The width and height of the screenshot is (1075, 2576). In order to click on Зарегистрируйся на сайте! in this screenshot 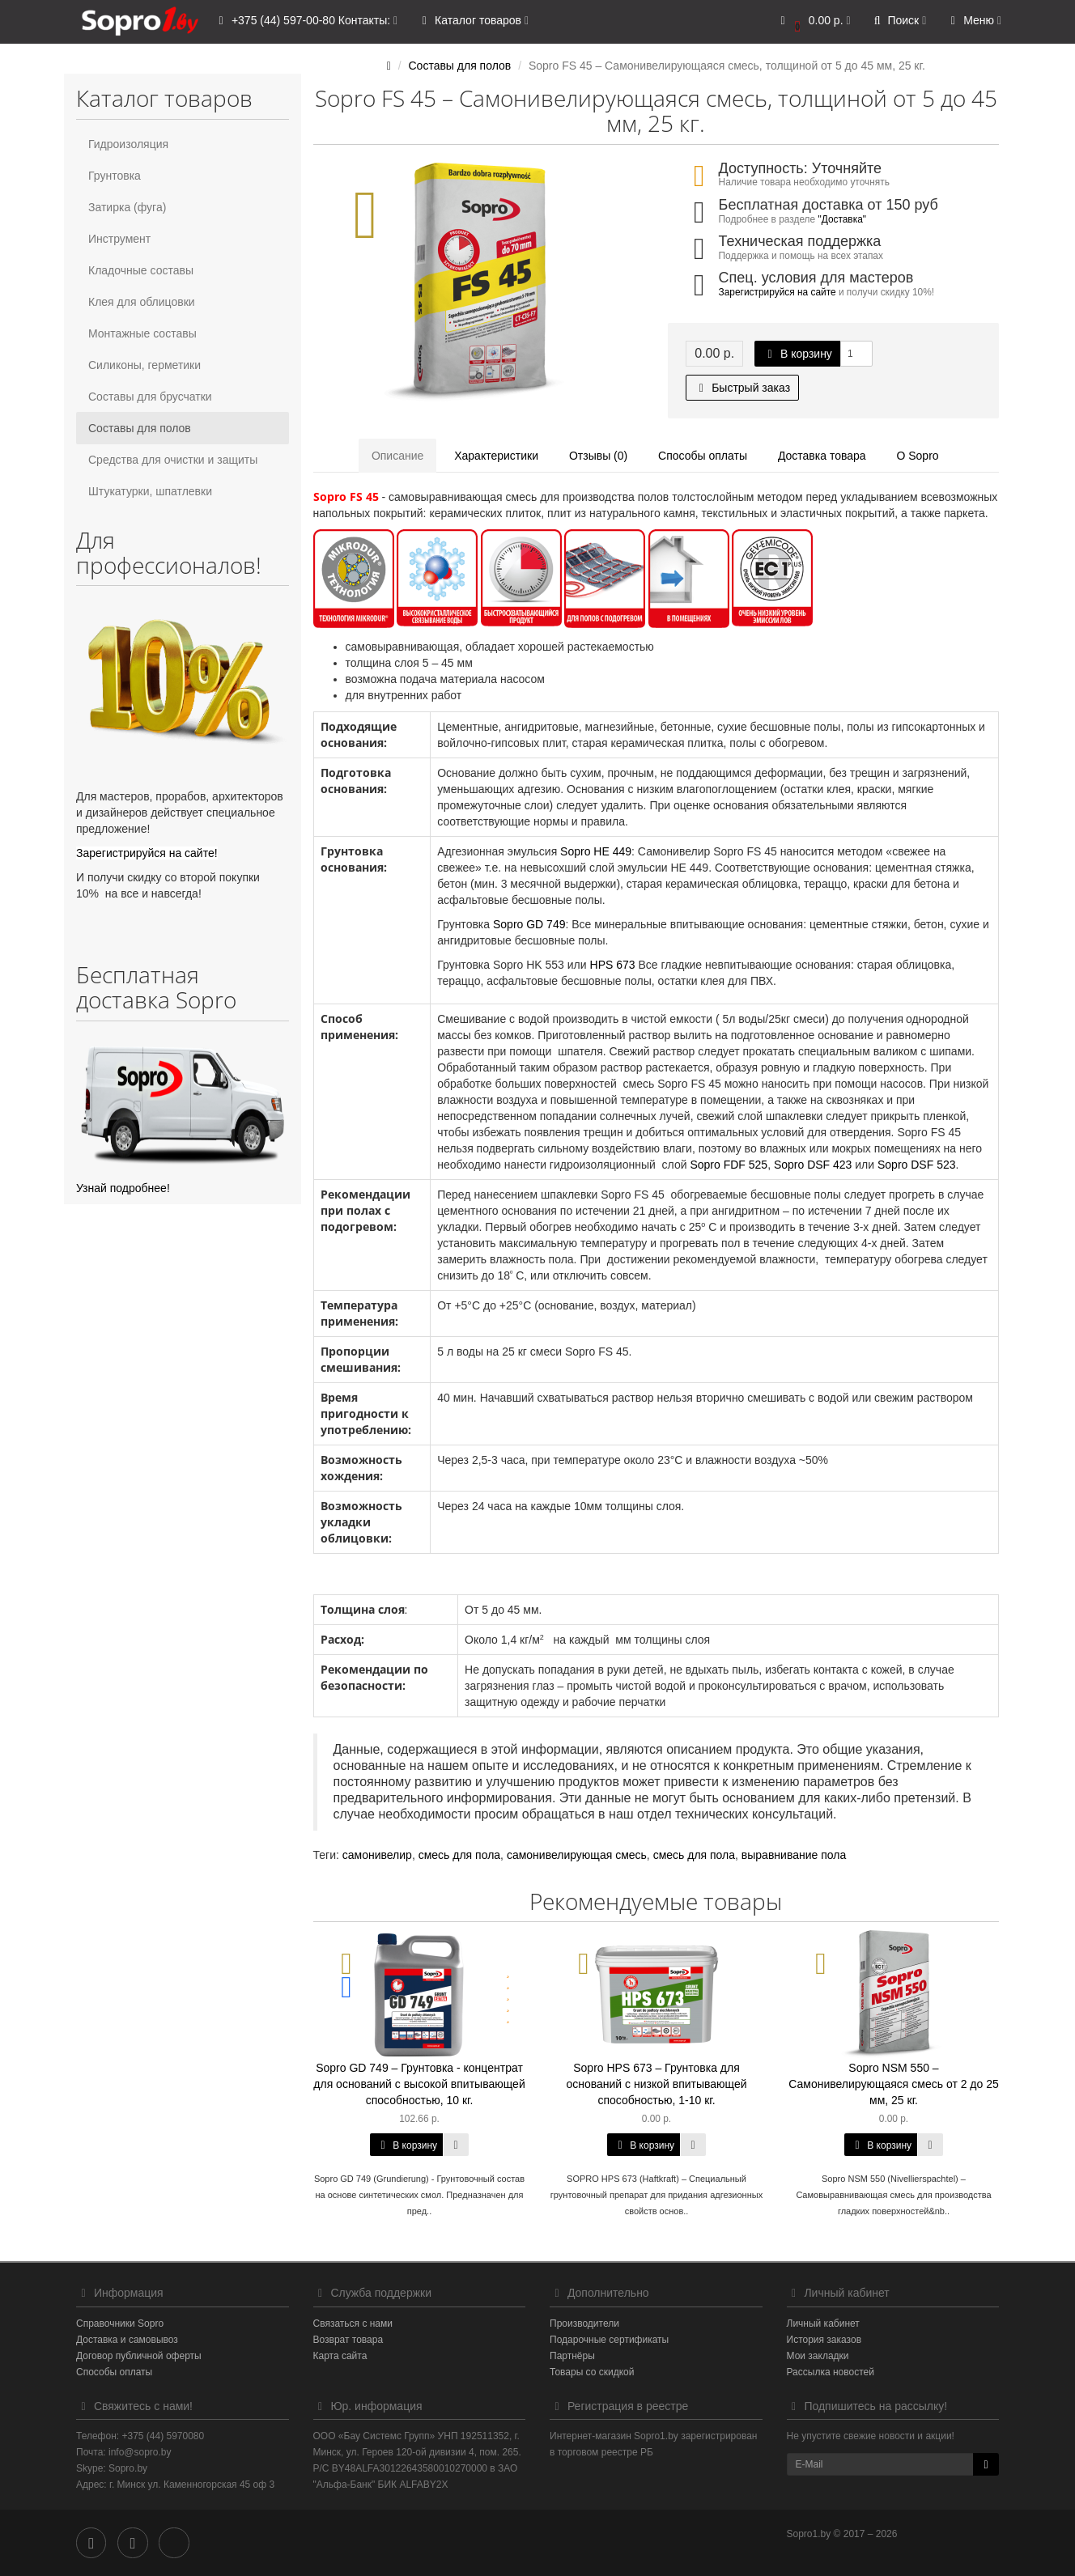, I will do `click(147, 853)`.